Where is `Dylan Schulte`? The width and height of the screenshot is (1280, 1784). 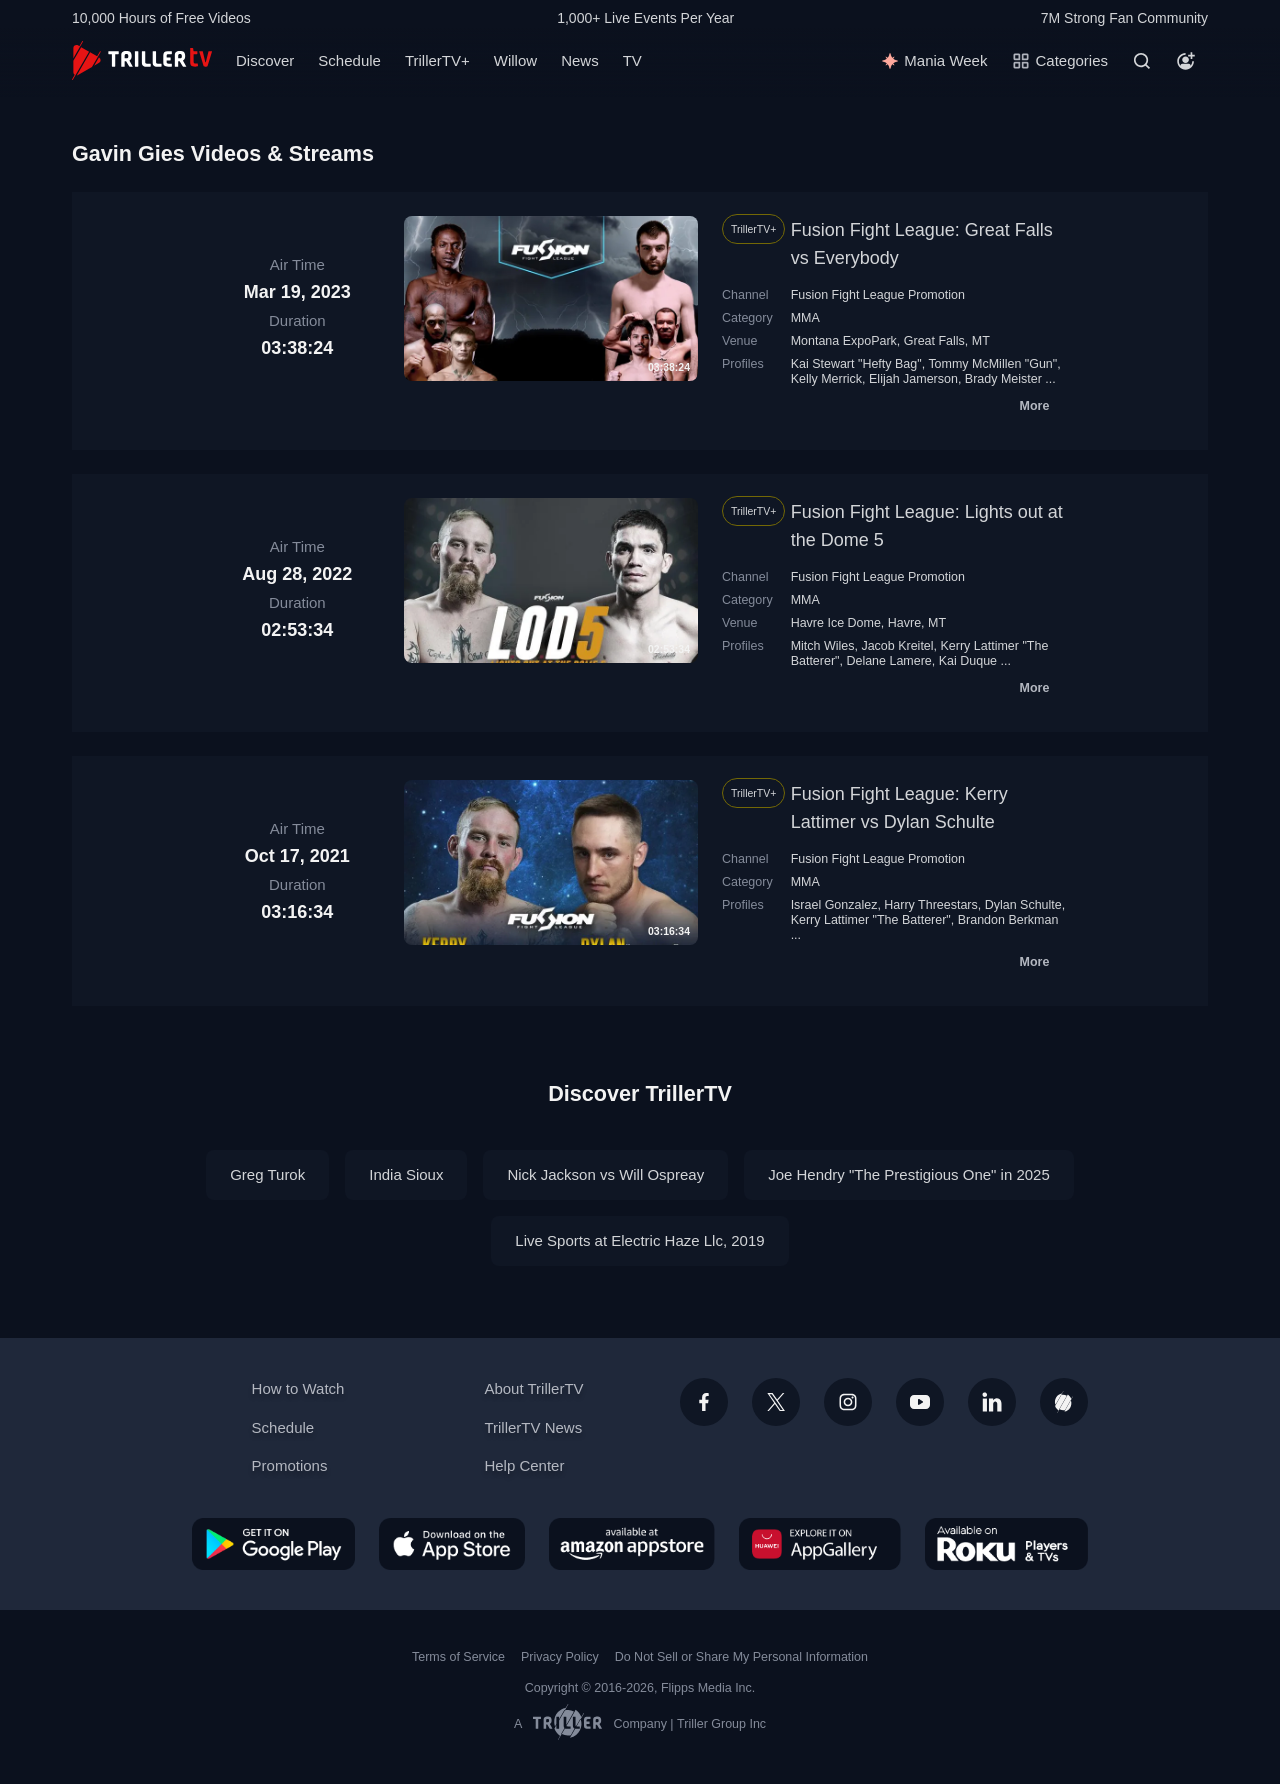
Dylan Schulte is located at coordinates (1023, 905).